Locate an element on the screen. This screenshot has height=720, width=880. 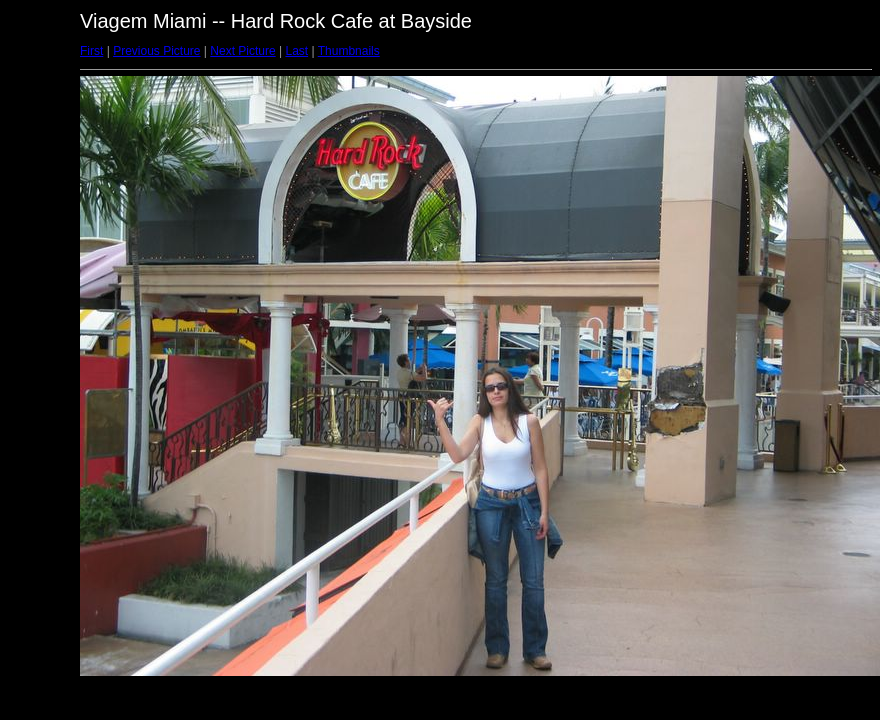
Next Picture is located at coordinates (242, 51).